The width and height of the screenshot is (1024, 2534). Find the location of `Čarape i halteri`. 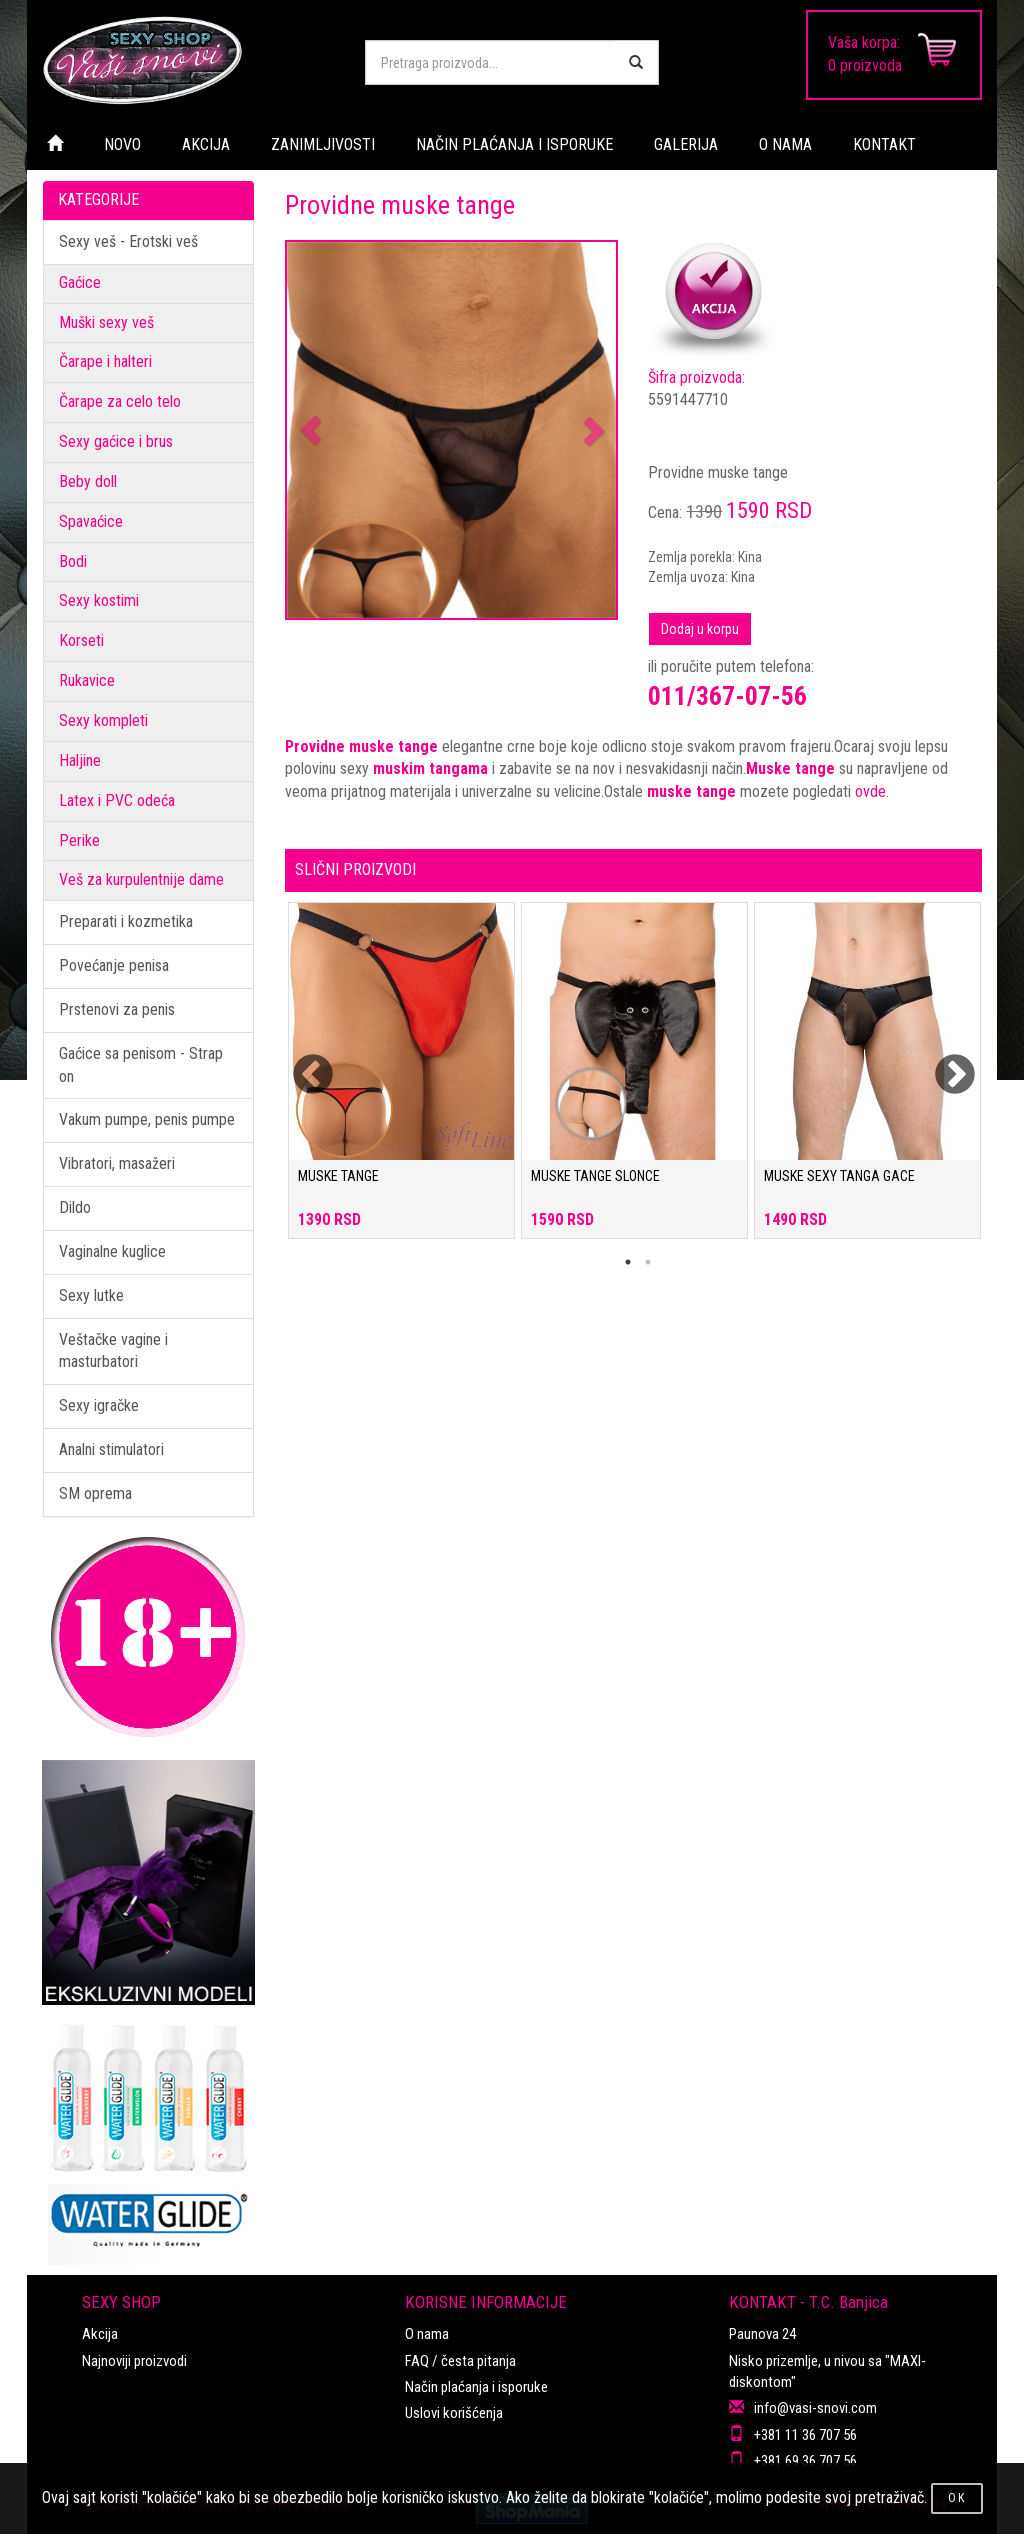

Čarape i halteri is located at coordinates (105, 361).